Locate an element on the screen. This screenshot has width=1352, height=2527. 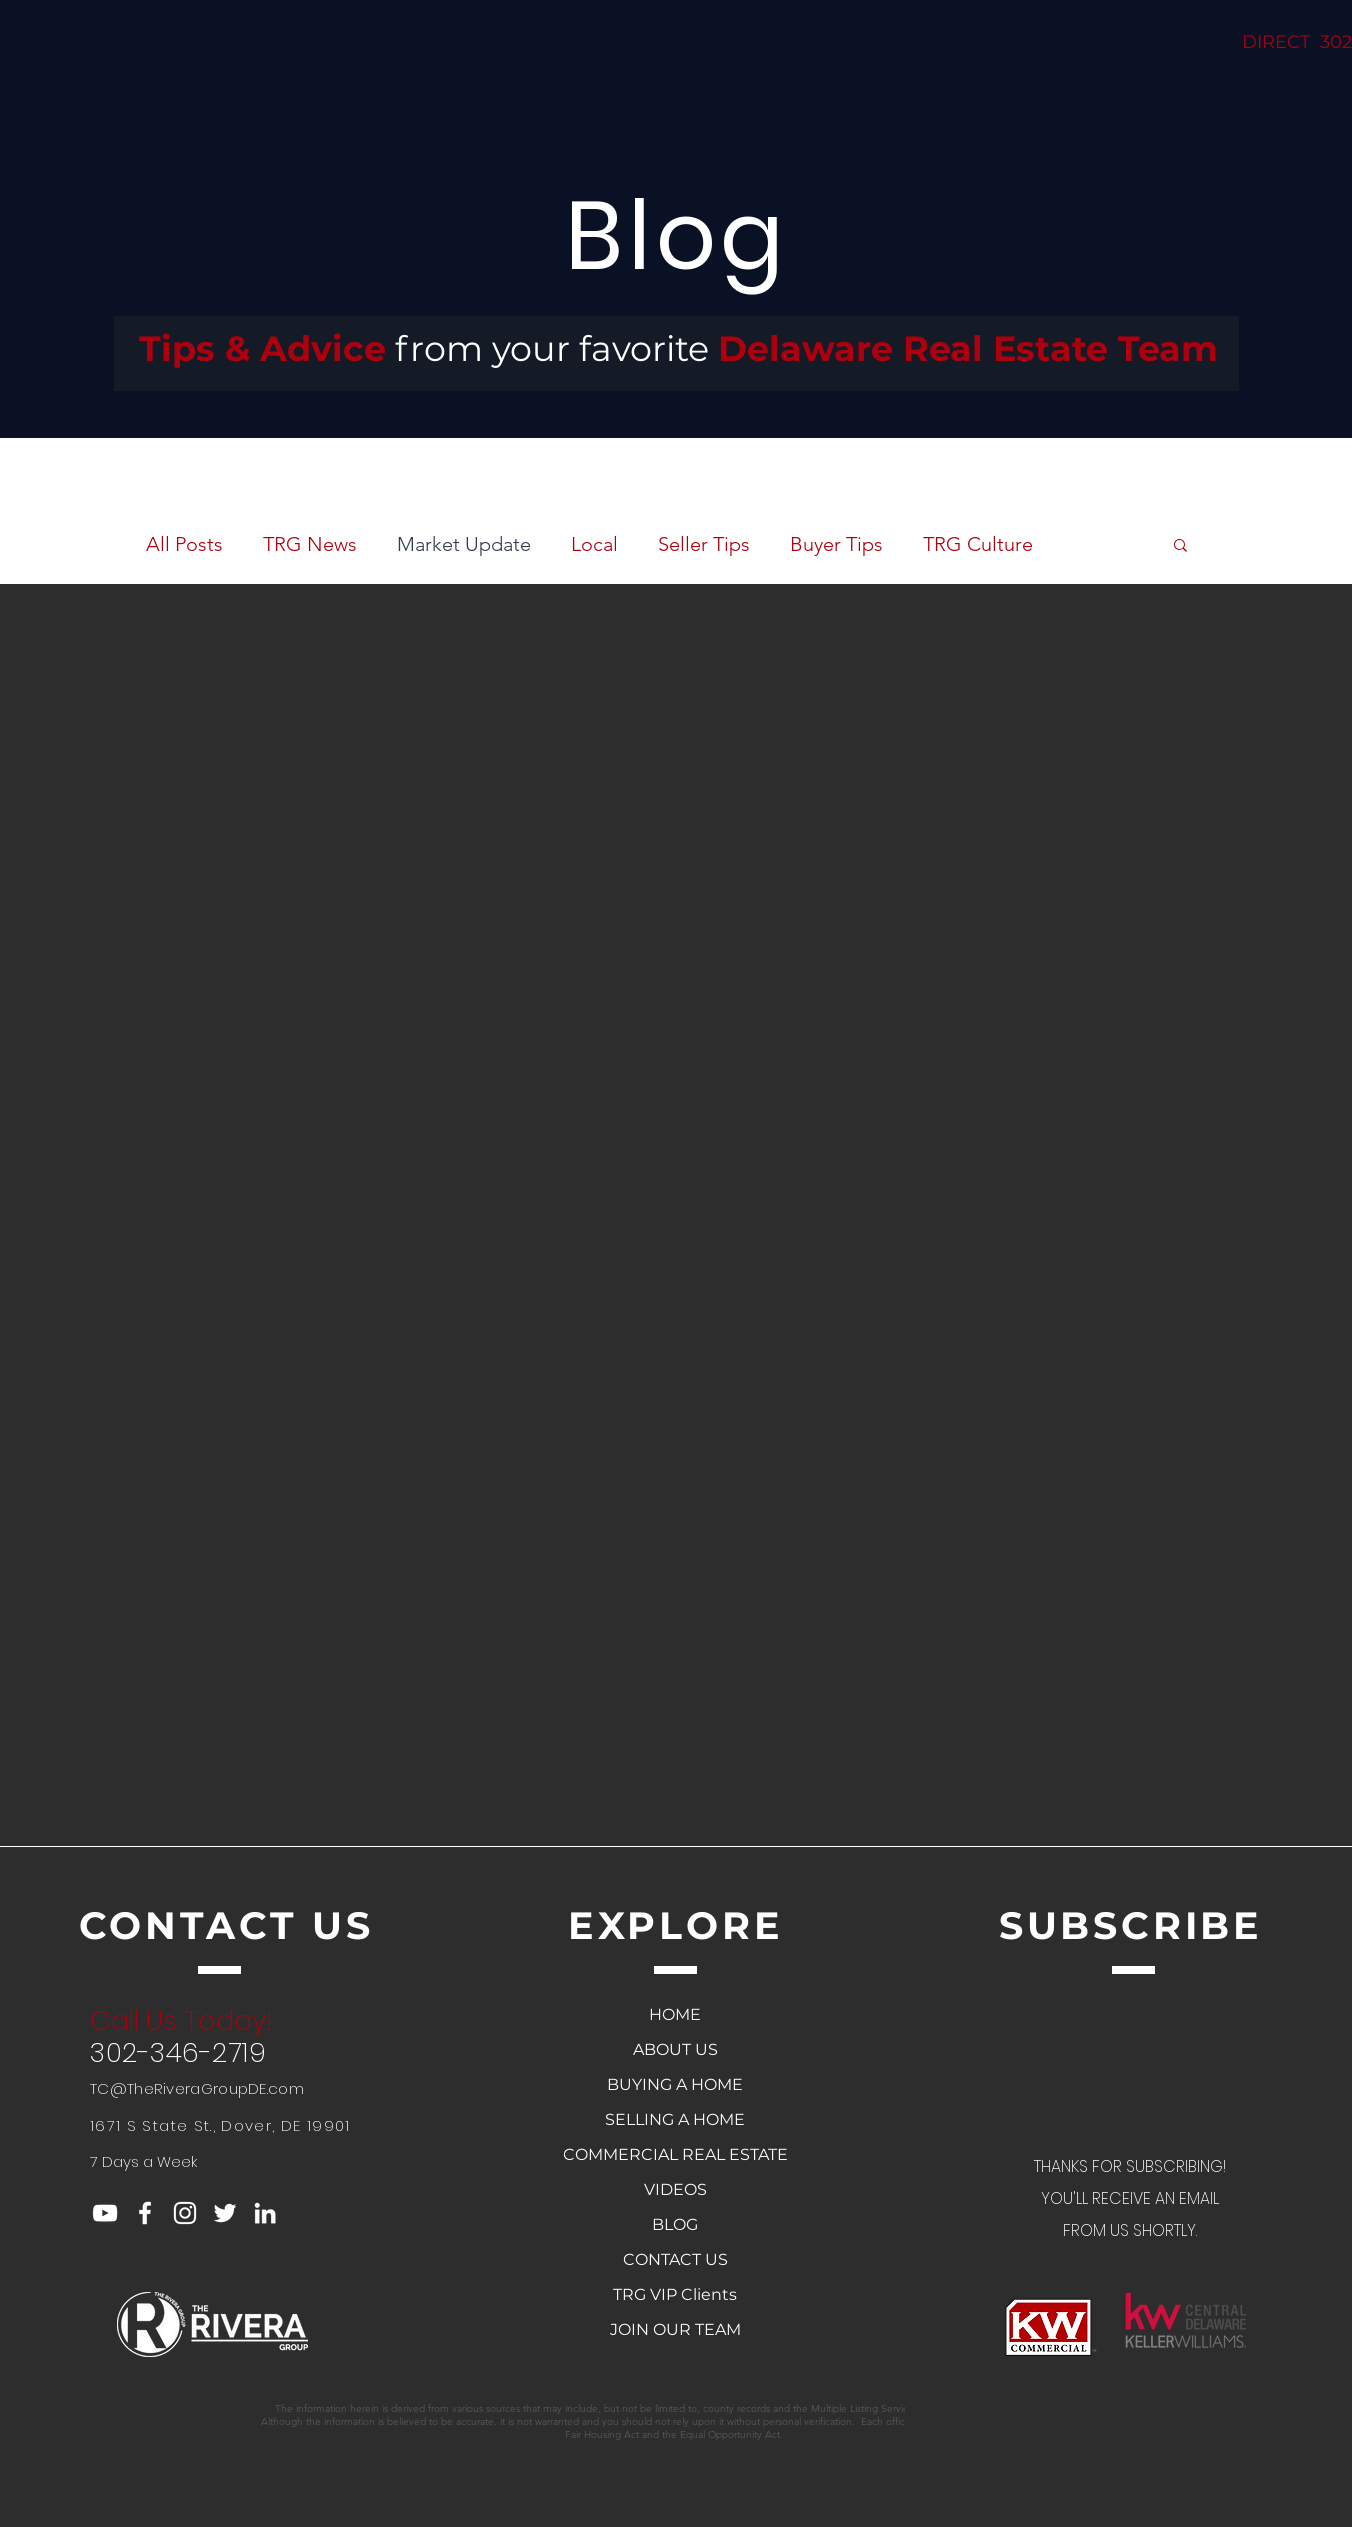
[White Twitter Icon] is located at coordinates (225, 2213).